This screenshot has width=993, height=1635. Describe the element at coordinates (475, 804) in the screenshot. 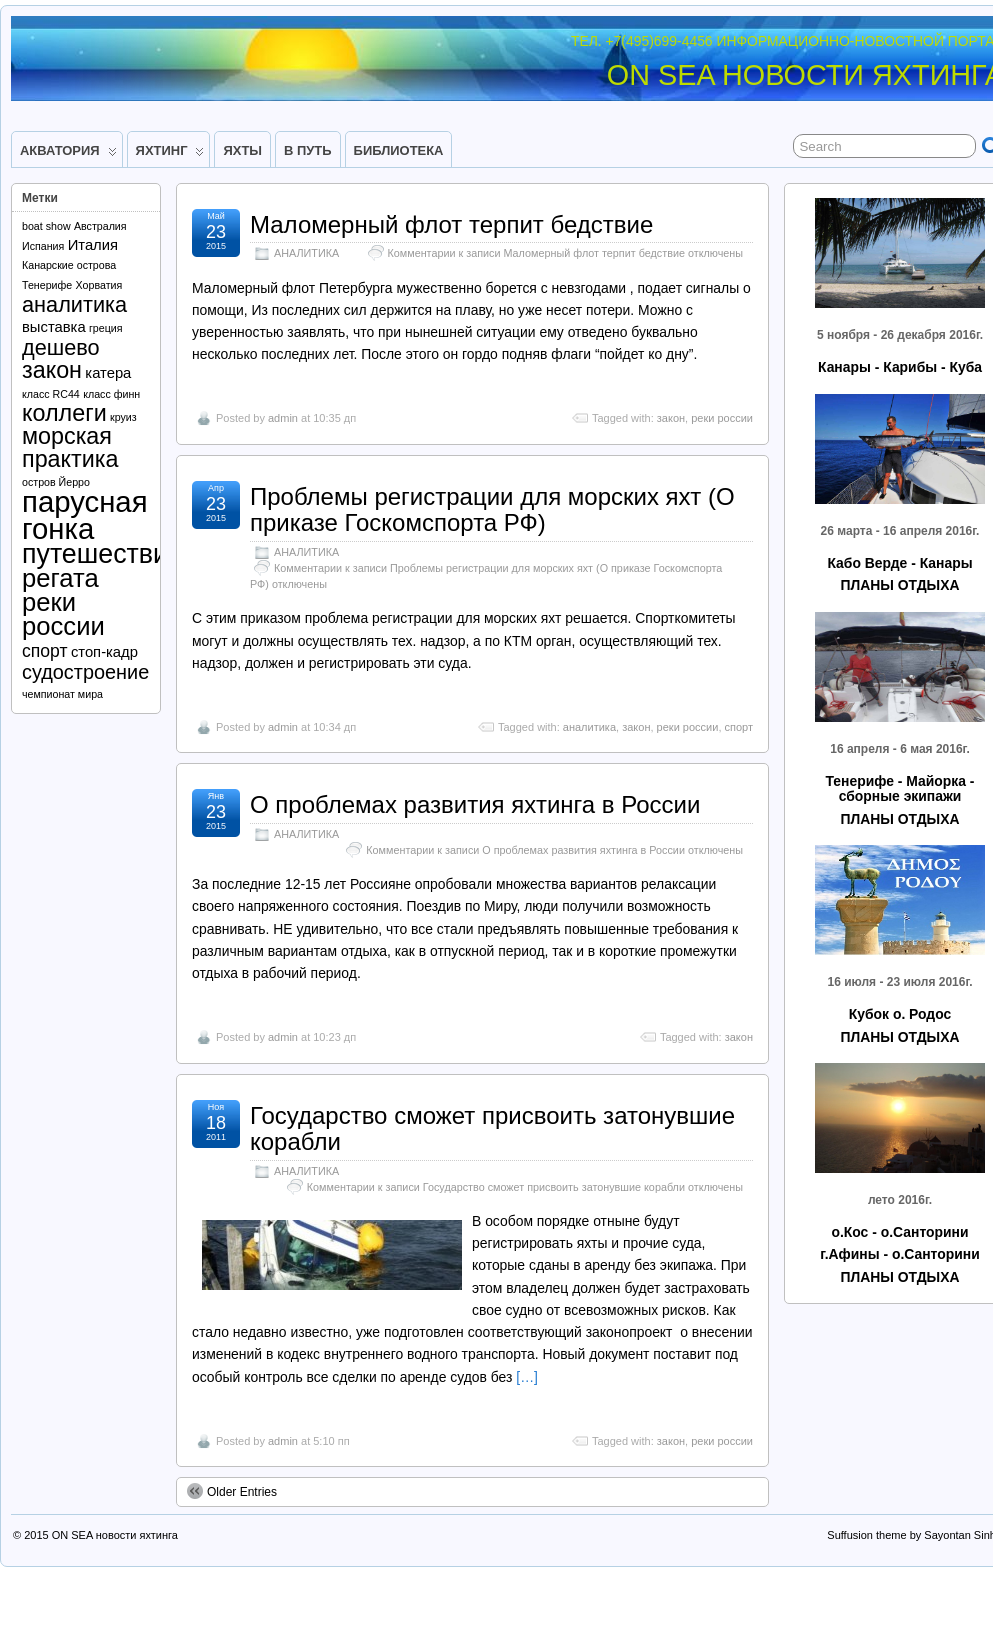

I see `О проблемах развития яхтинга в России` at that location.